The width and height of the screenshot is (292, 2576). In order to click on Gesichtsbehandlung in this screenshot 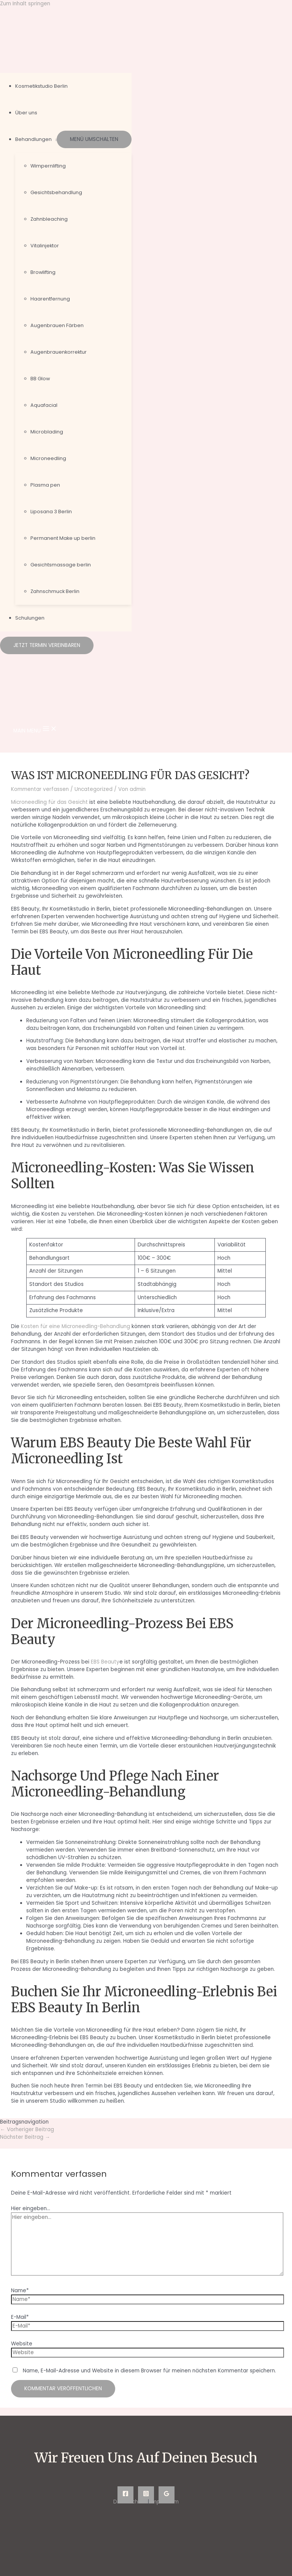, I will do `click(56, 192)`.